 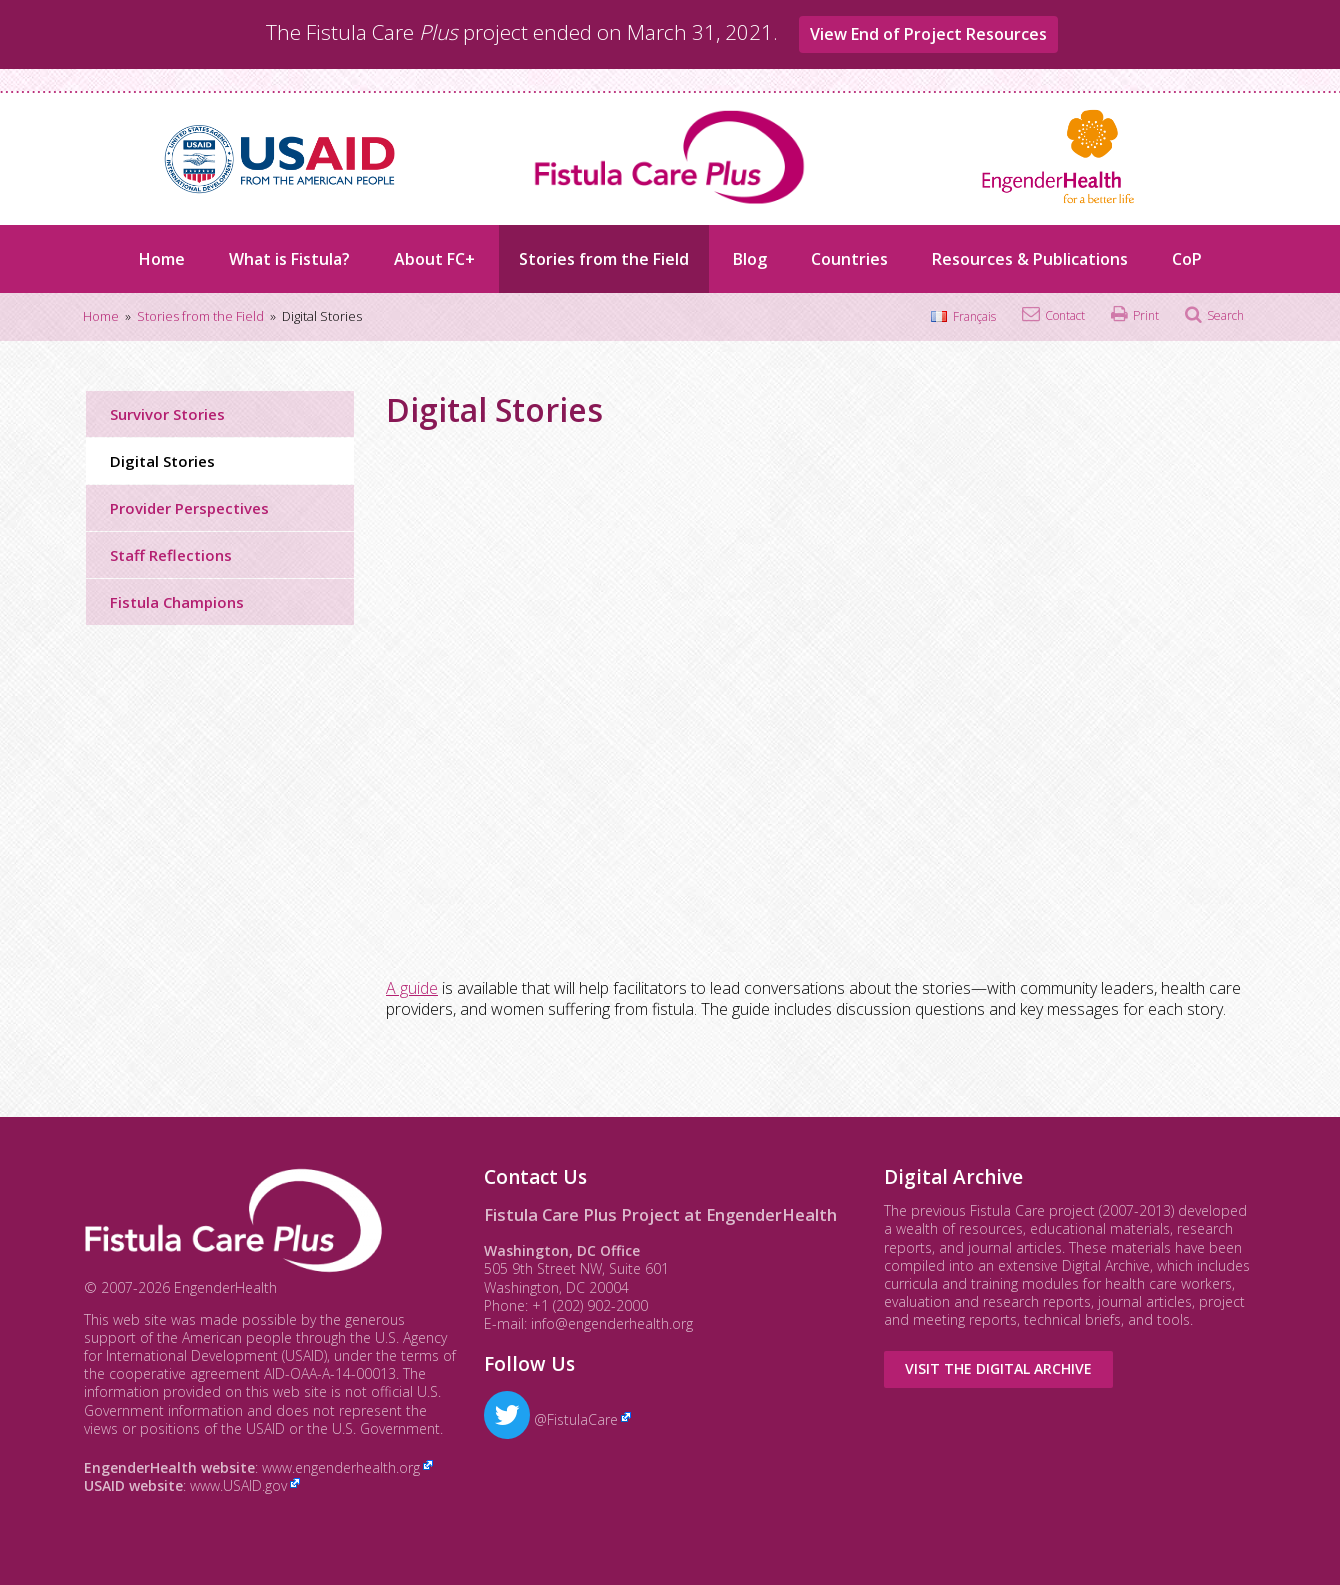 What do you see at coordinates (604, 259) in the screenshot?
I see `Stories from the Field` at bounding box center [604, 259].